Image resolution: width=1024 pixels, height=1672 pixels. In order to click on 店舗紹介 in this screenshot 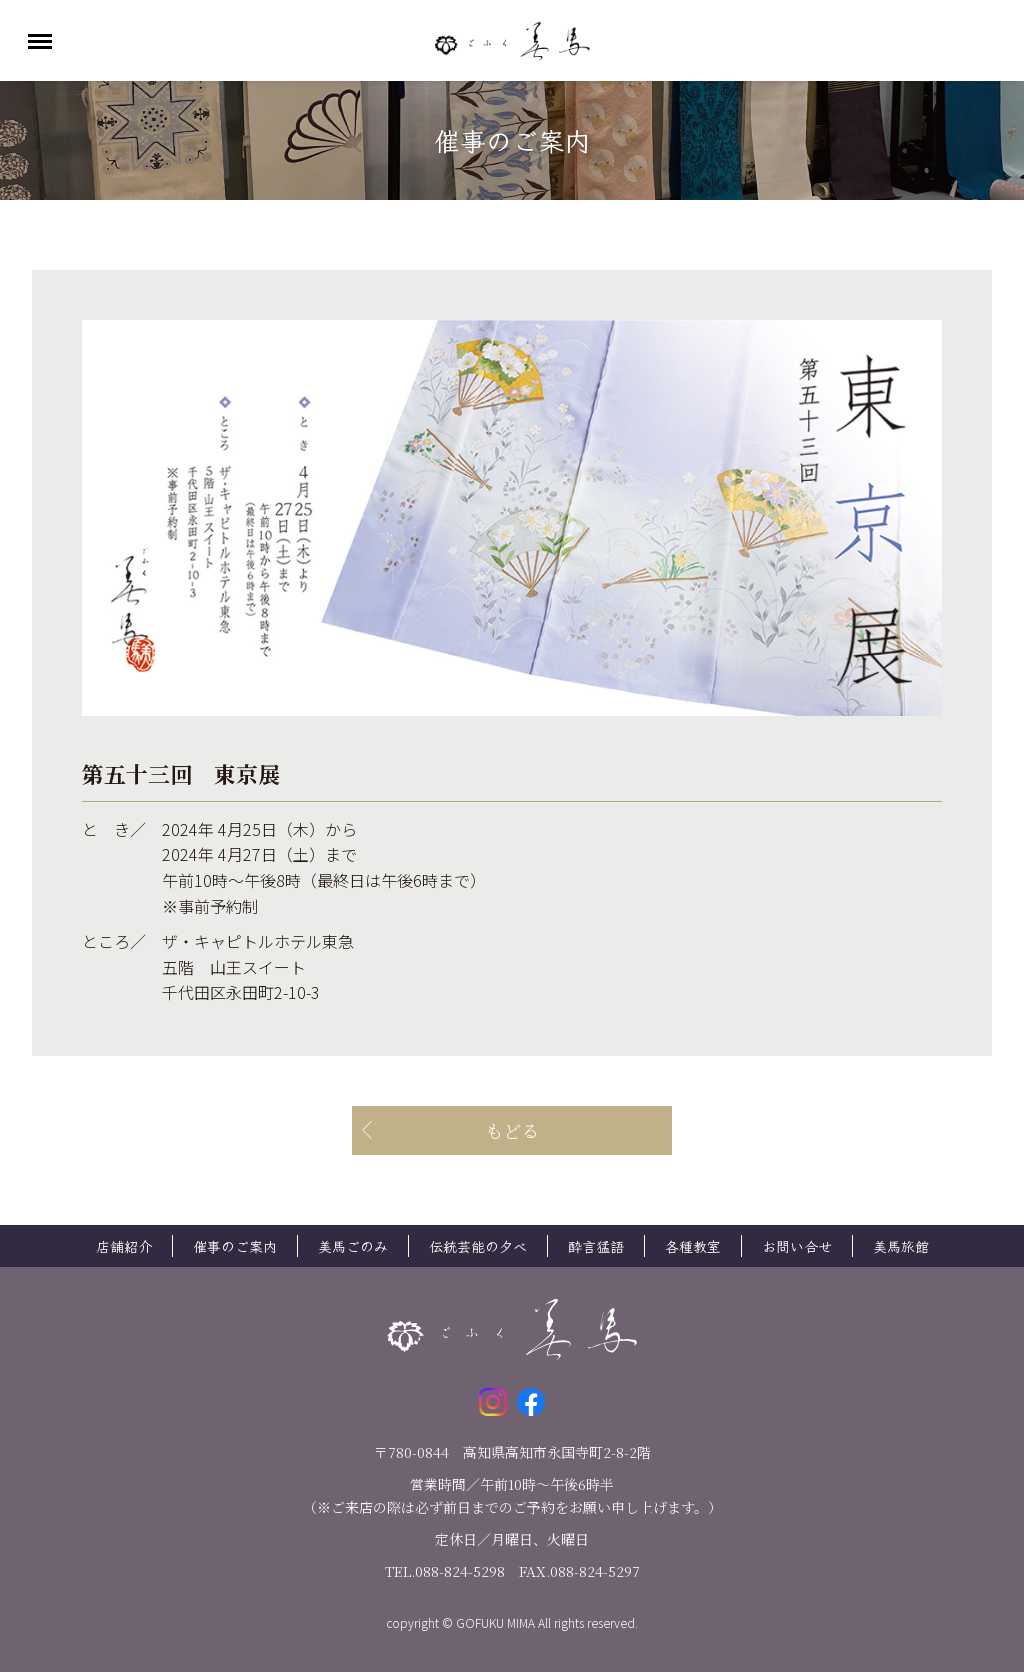, I will do `click(124, 1246)`.